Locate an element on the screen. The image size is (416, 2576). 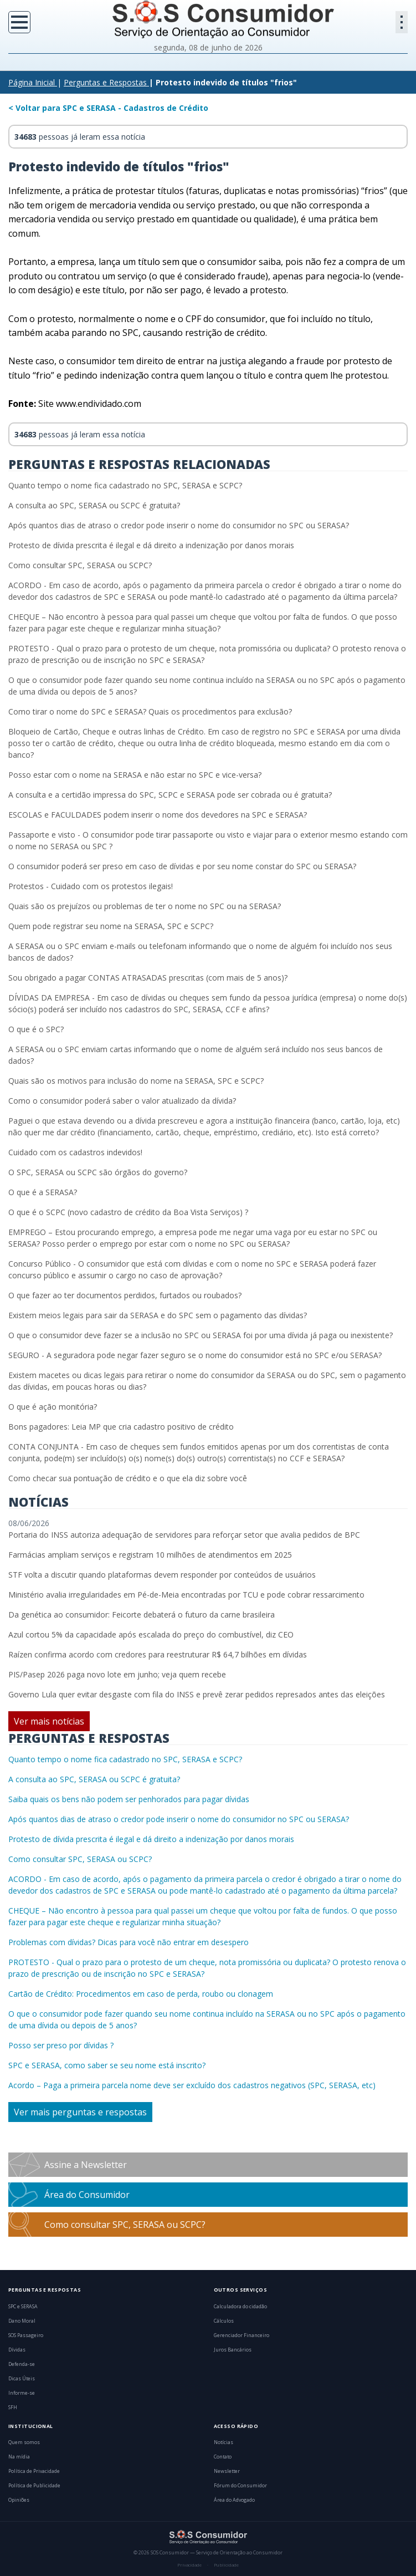
A consulta ao SPC, SERASA ou SCPC é gratuita? is located at coordinates (94, 505).